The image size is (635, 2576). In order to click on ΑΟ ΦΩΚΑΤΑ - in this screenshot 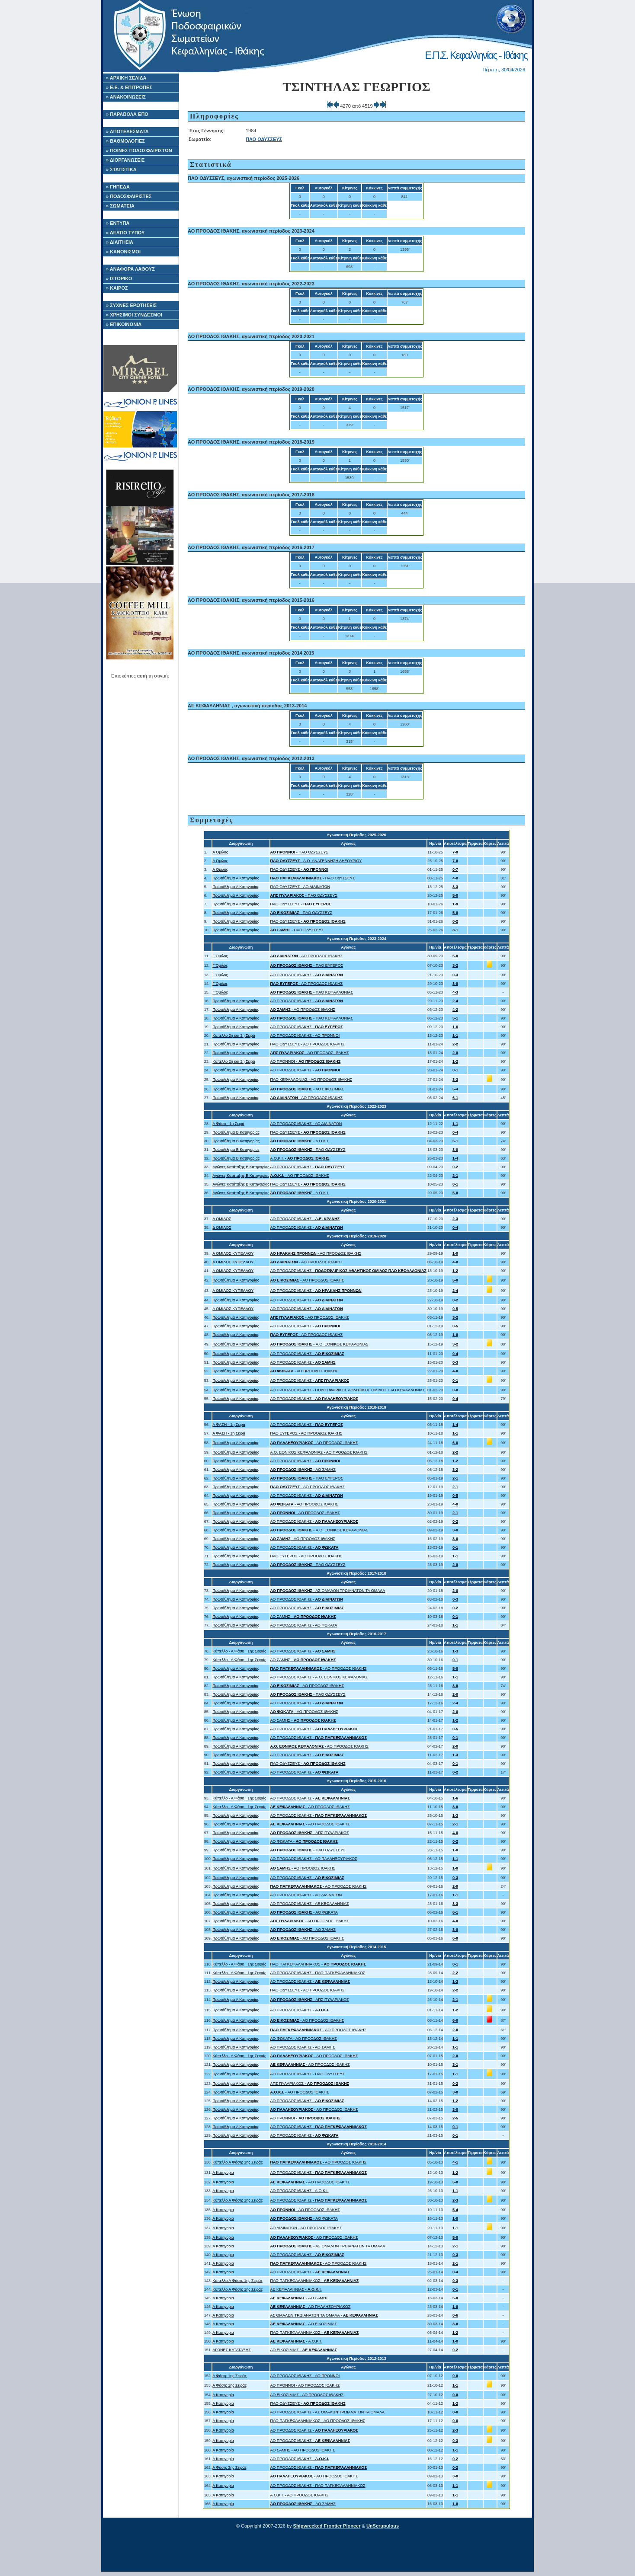, I will do `click(304, 1841)`.